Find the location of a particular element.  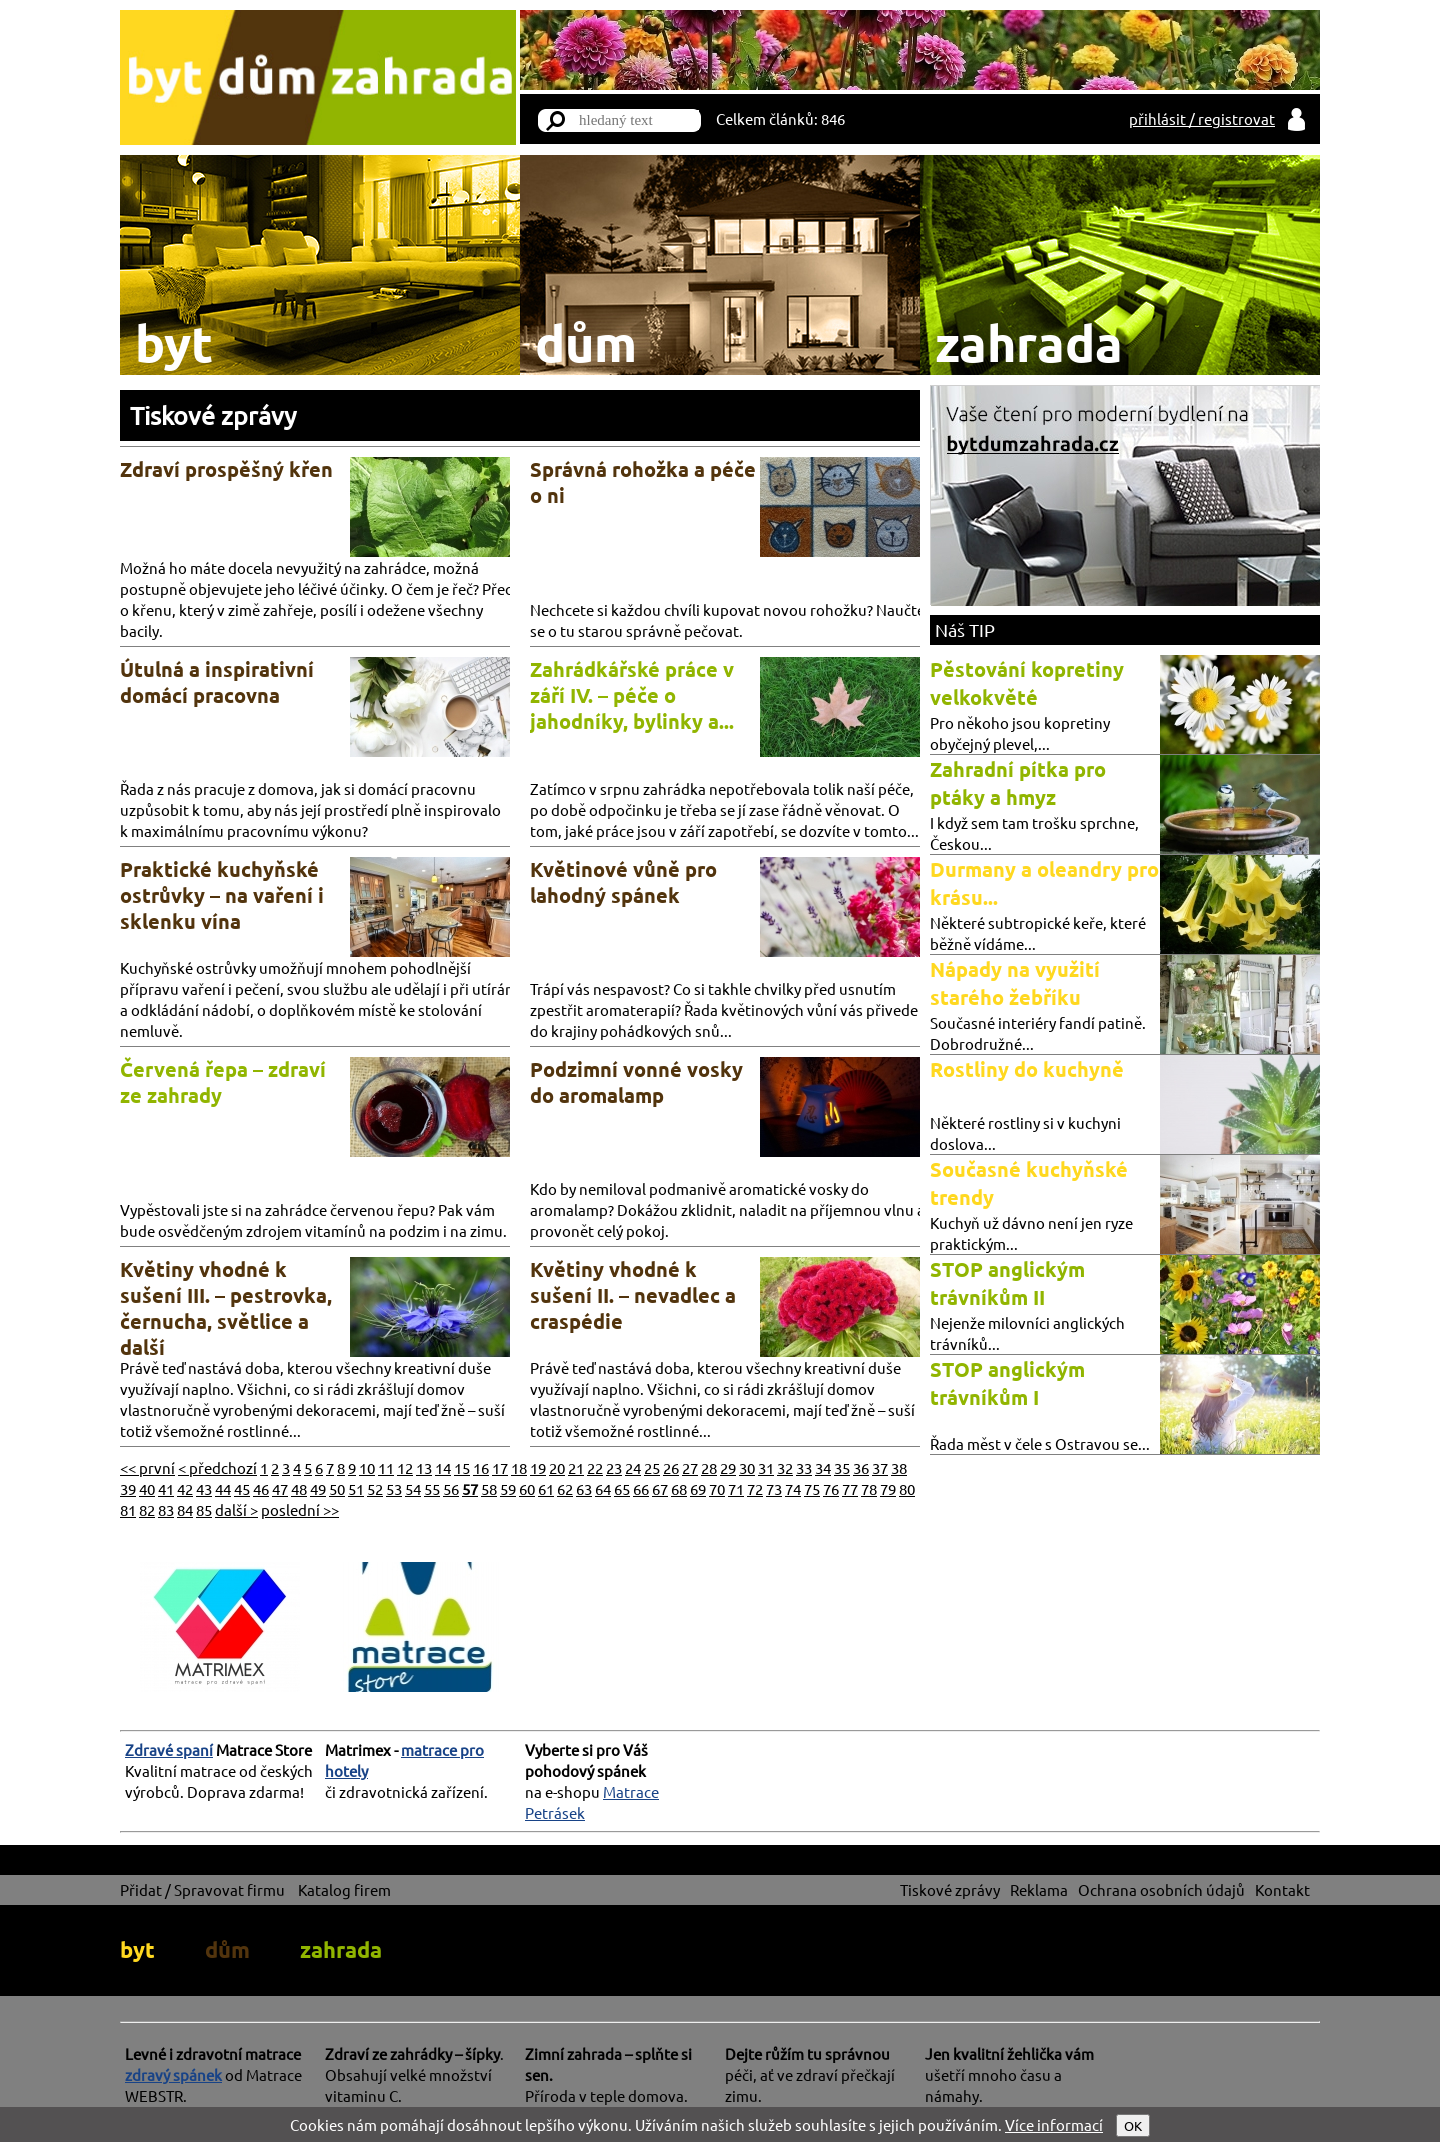

29 is located at coordinates (728, 1467).